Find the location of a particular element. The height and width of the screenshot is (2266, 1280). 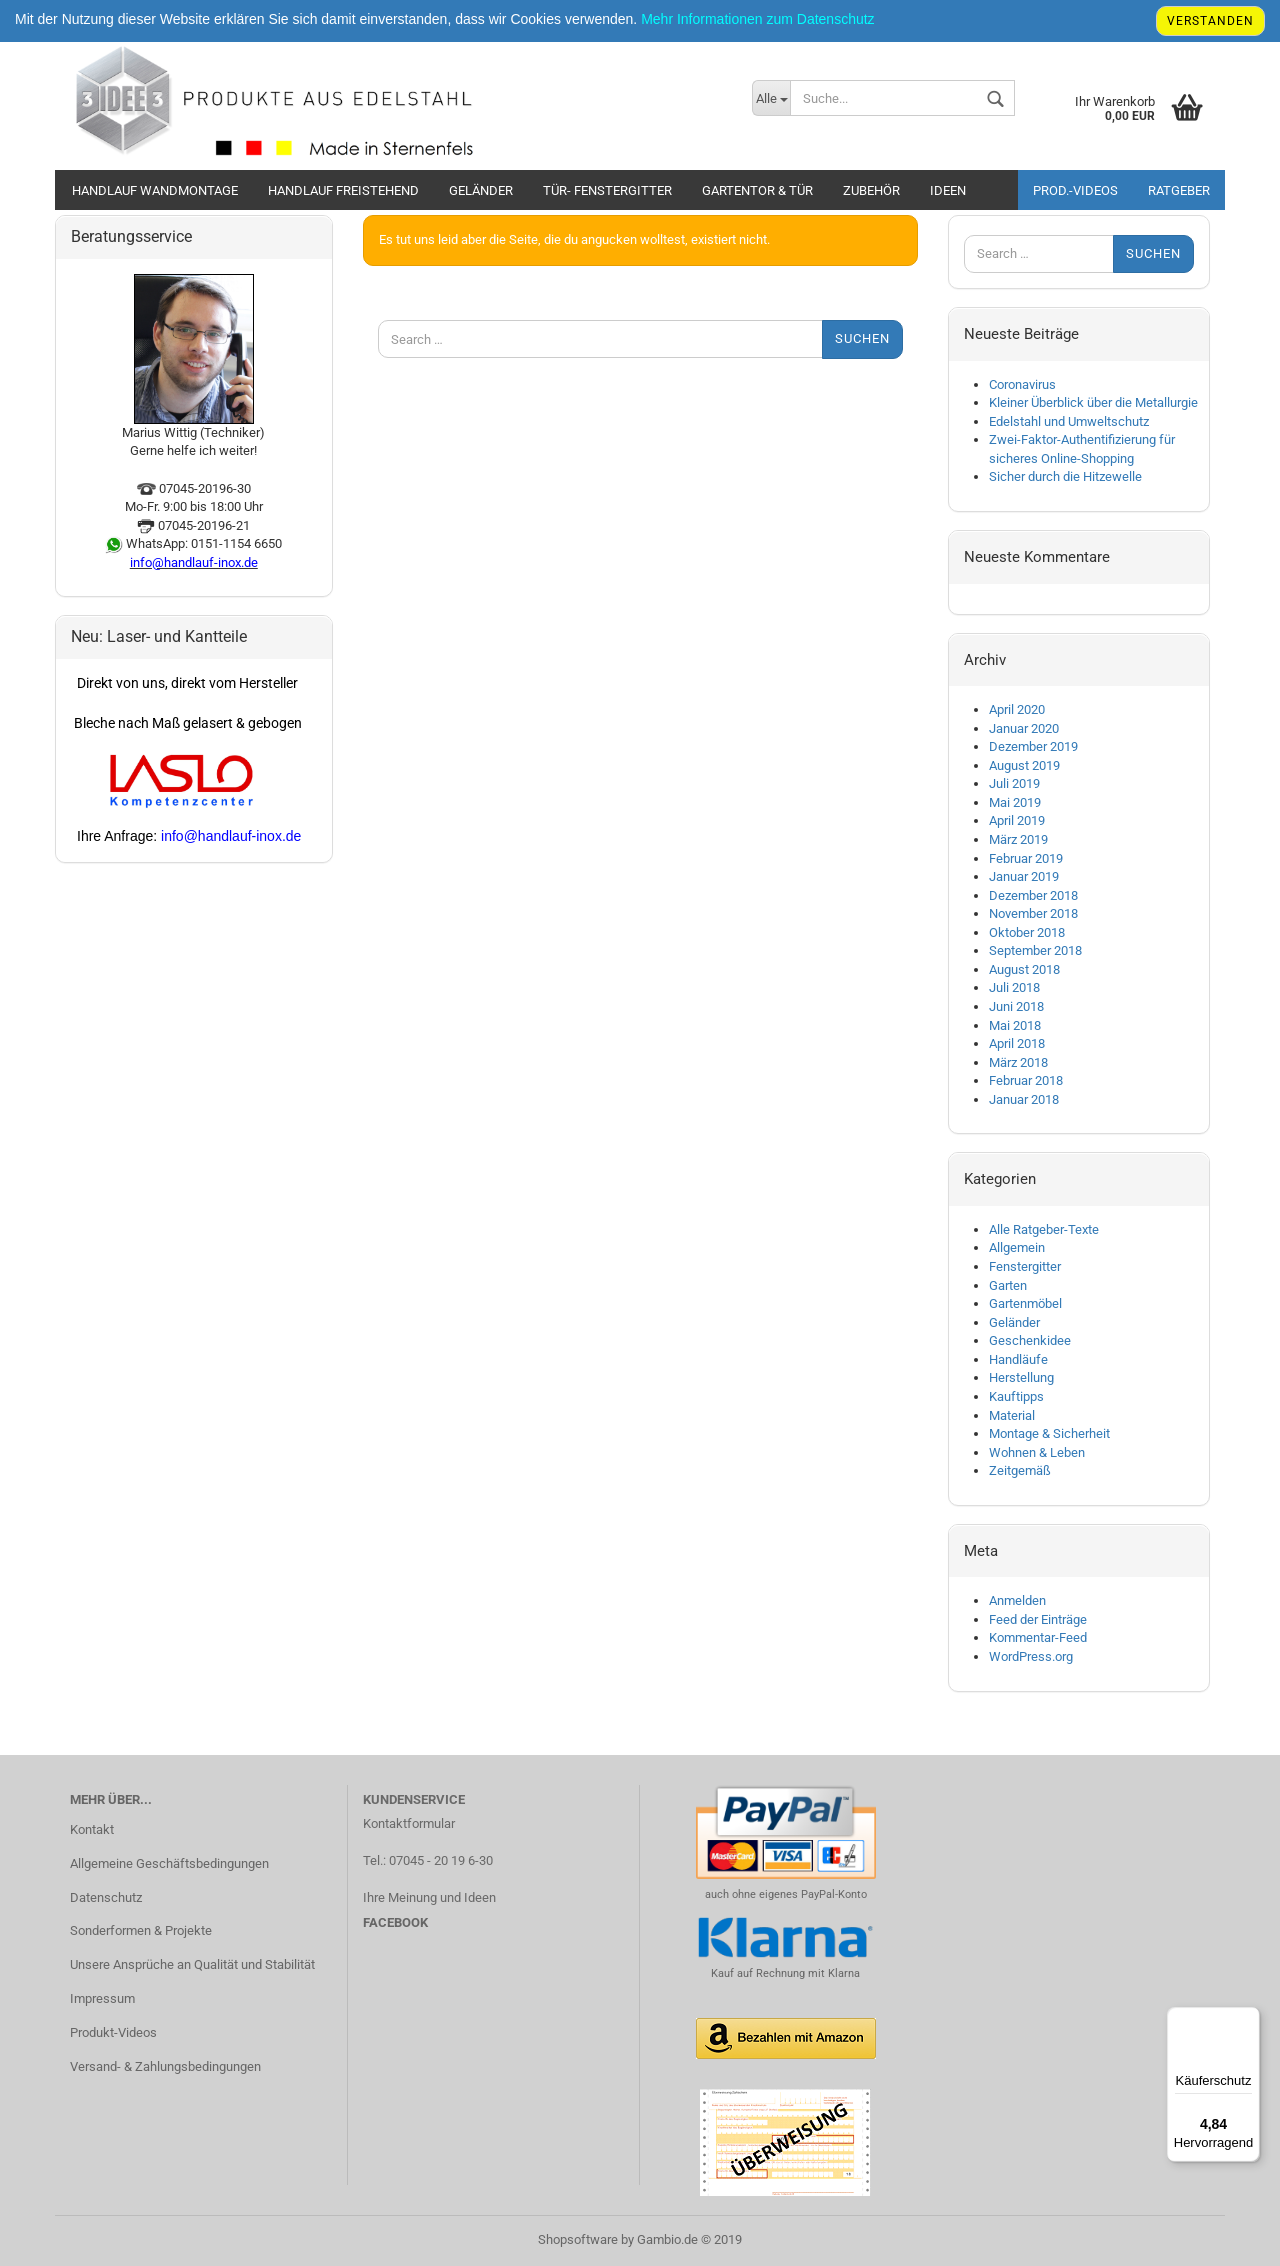

April 2019 is located at coordinates (1017, 820).